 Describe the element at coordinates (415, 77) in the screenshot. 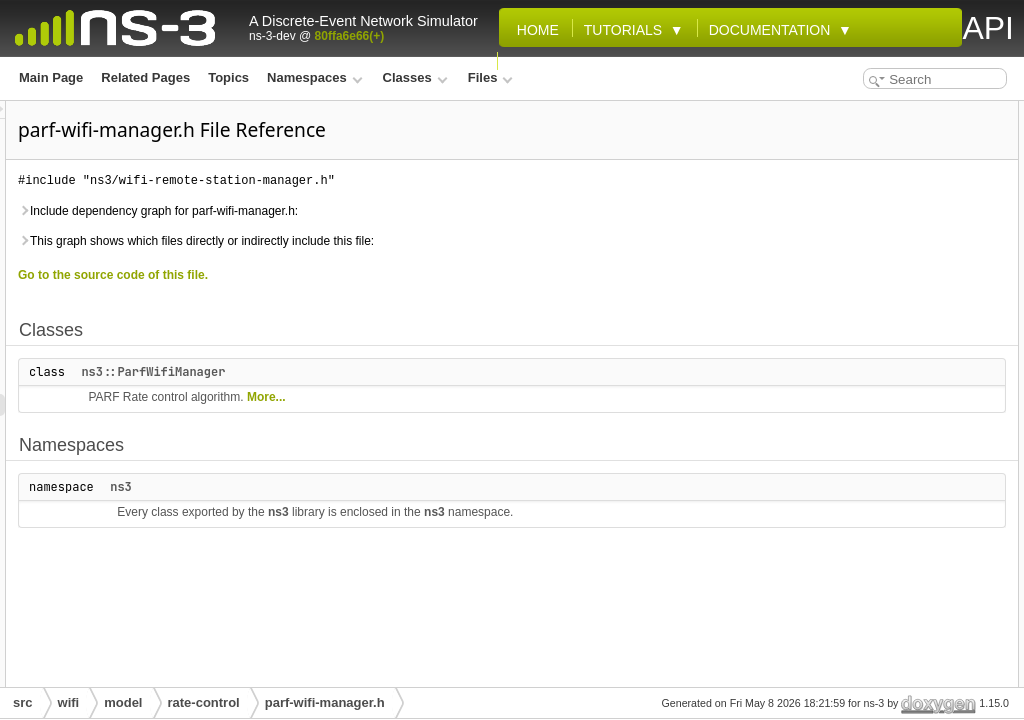

I see `Classes` at that location.